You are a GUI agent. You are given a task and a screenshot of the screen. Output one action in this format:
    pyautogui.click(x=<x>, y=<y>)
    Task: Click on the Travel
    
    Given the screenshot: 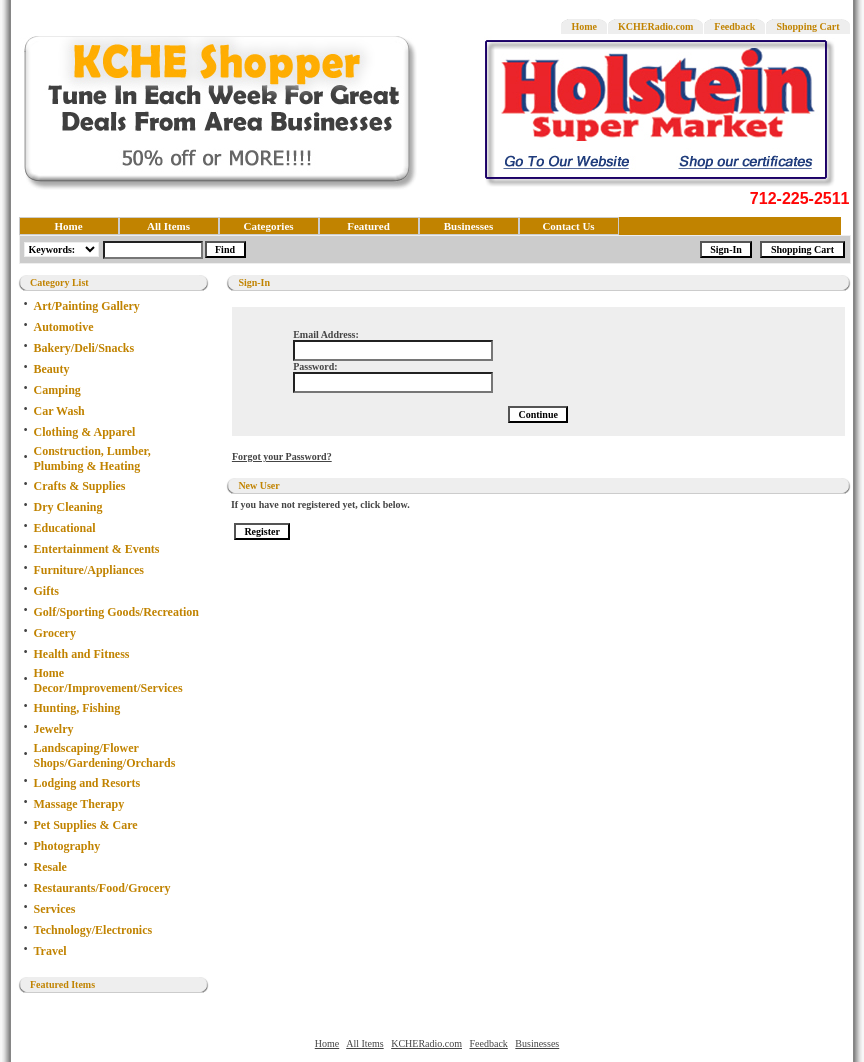 What is the action you would take?
    pyautogui.click(x=50, y=951)
    